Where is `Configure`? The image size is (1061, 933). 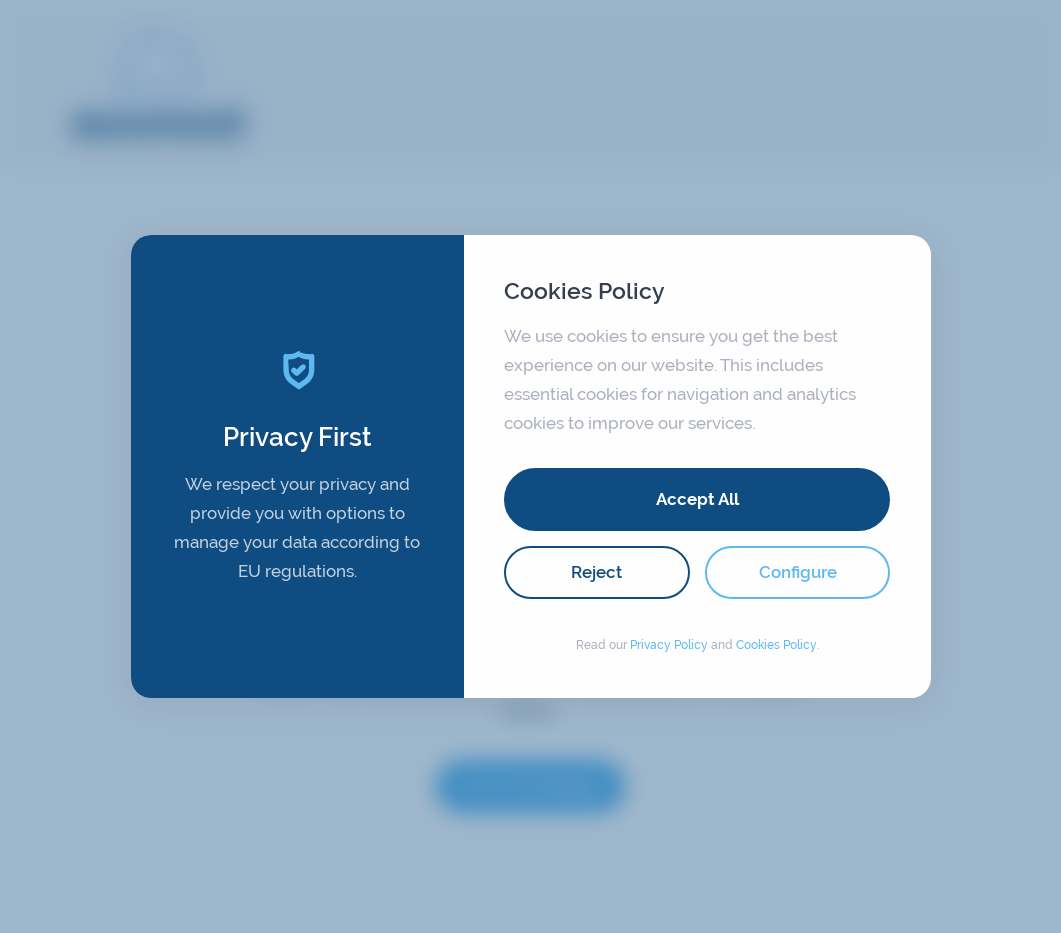 Configure is located at coordinates (798, 572).